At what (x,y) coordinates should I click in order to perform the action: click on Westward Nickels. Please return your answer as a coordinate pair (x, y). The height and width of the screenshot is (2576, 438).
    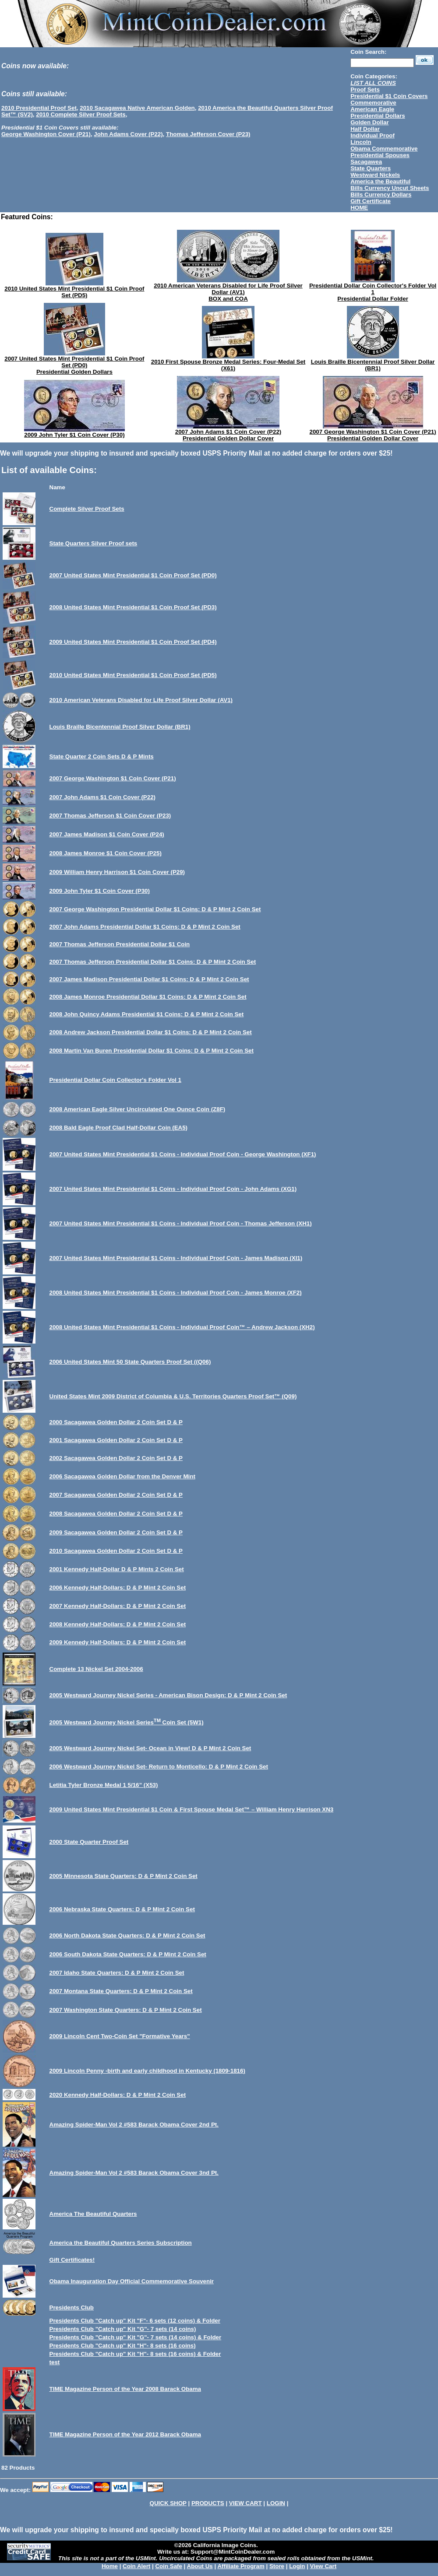
    Looking at the image, I should click on (375, 175).